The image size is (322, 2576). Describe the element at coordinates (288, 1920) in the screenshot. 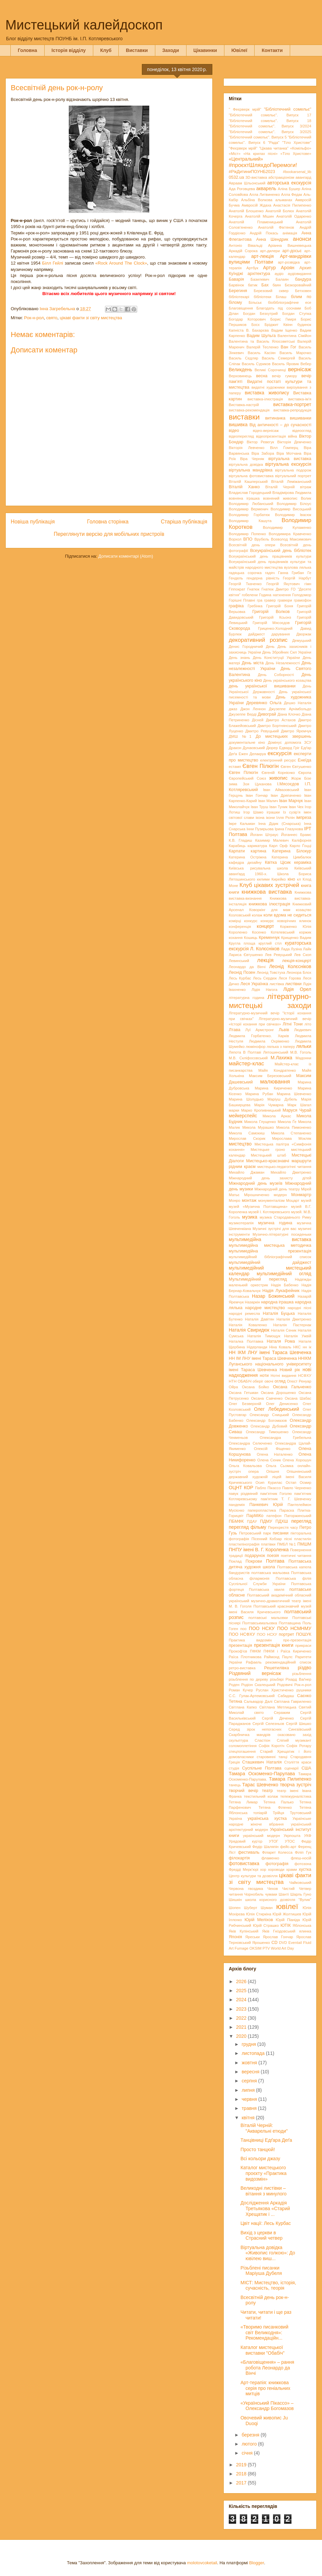

I see `Юрій Піаніда` at that location.